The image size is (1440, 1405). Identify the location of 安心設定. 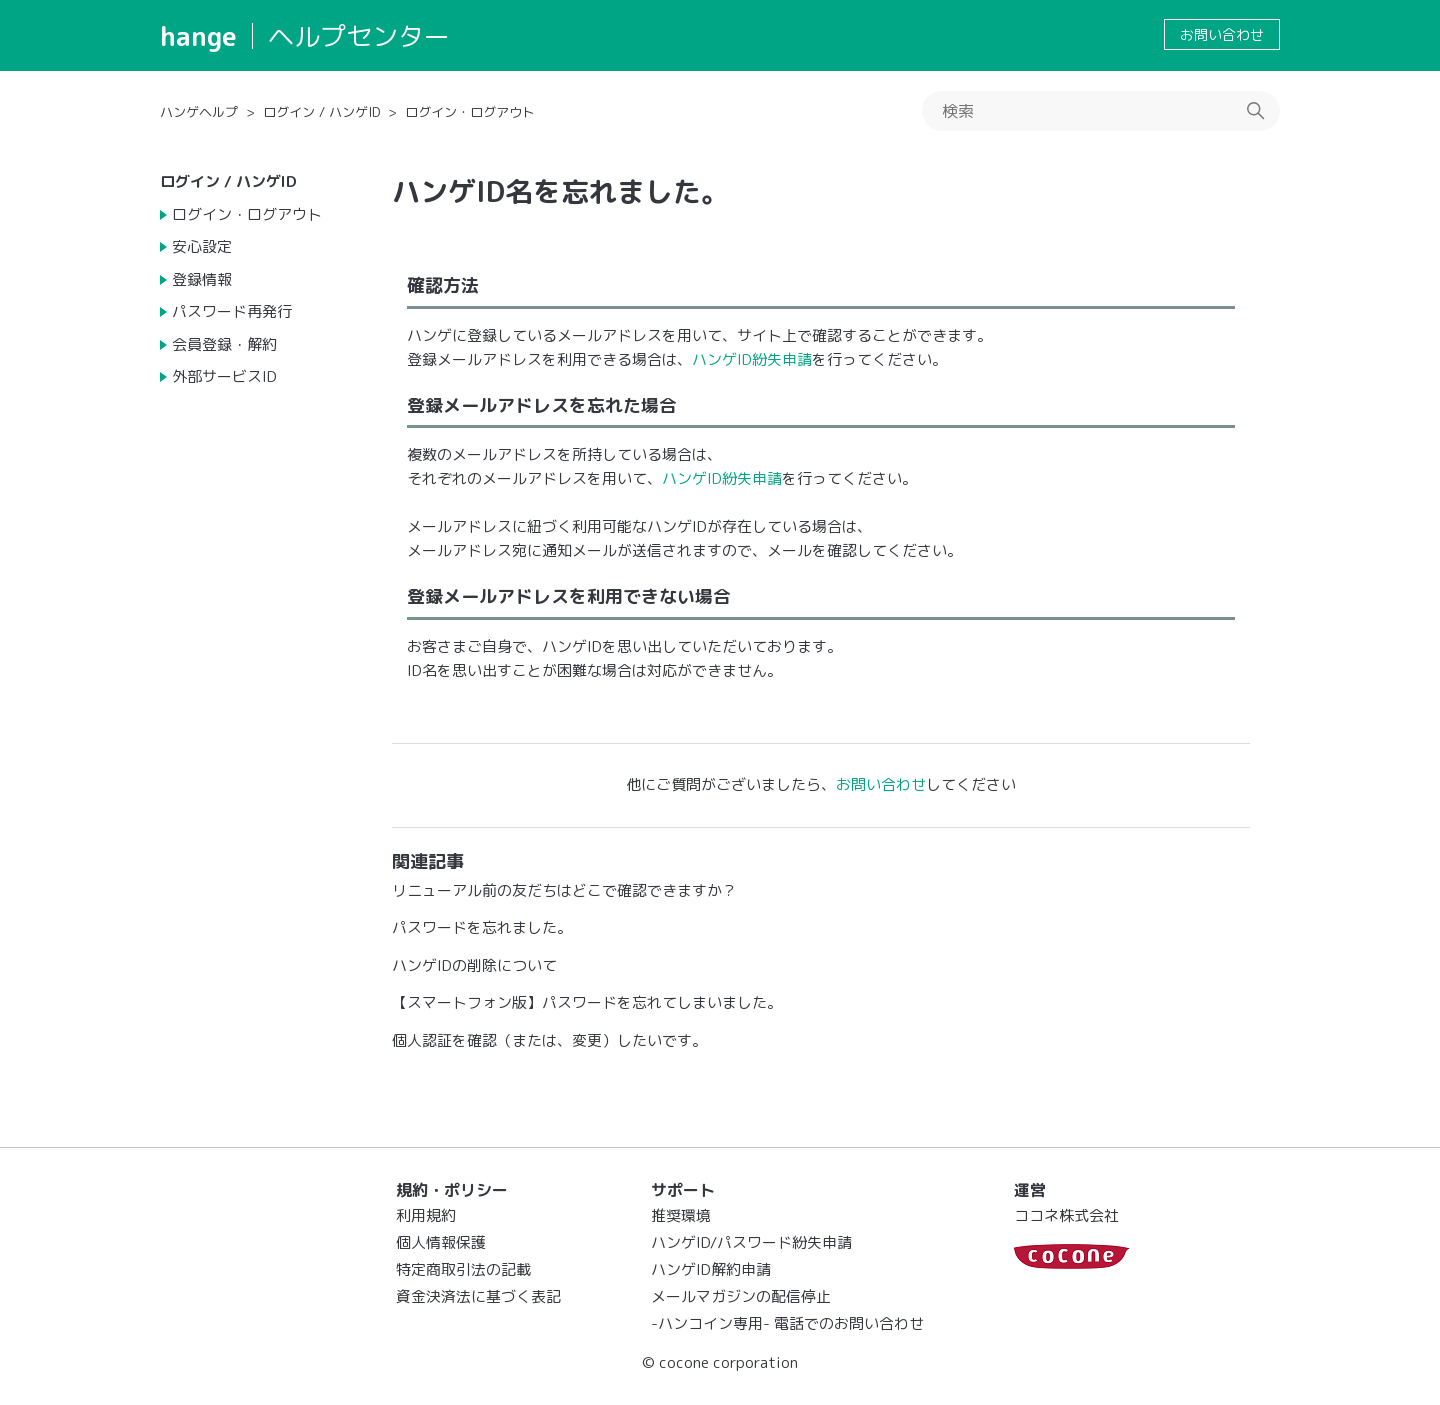
(202, 246).